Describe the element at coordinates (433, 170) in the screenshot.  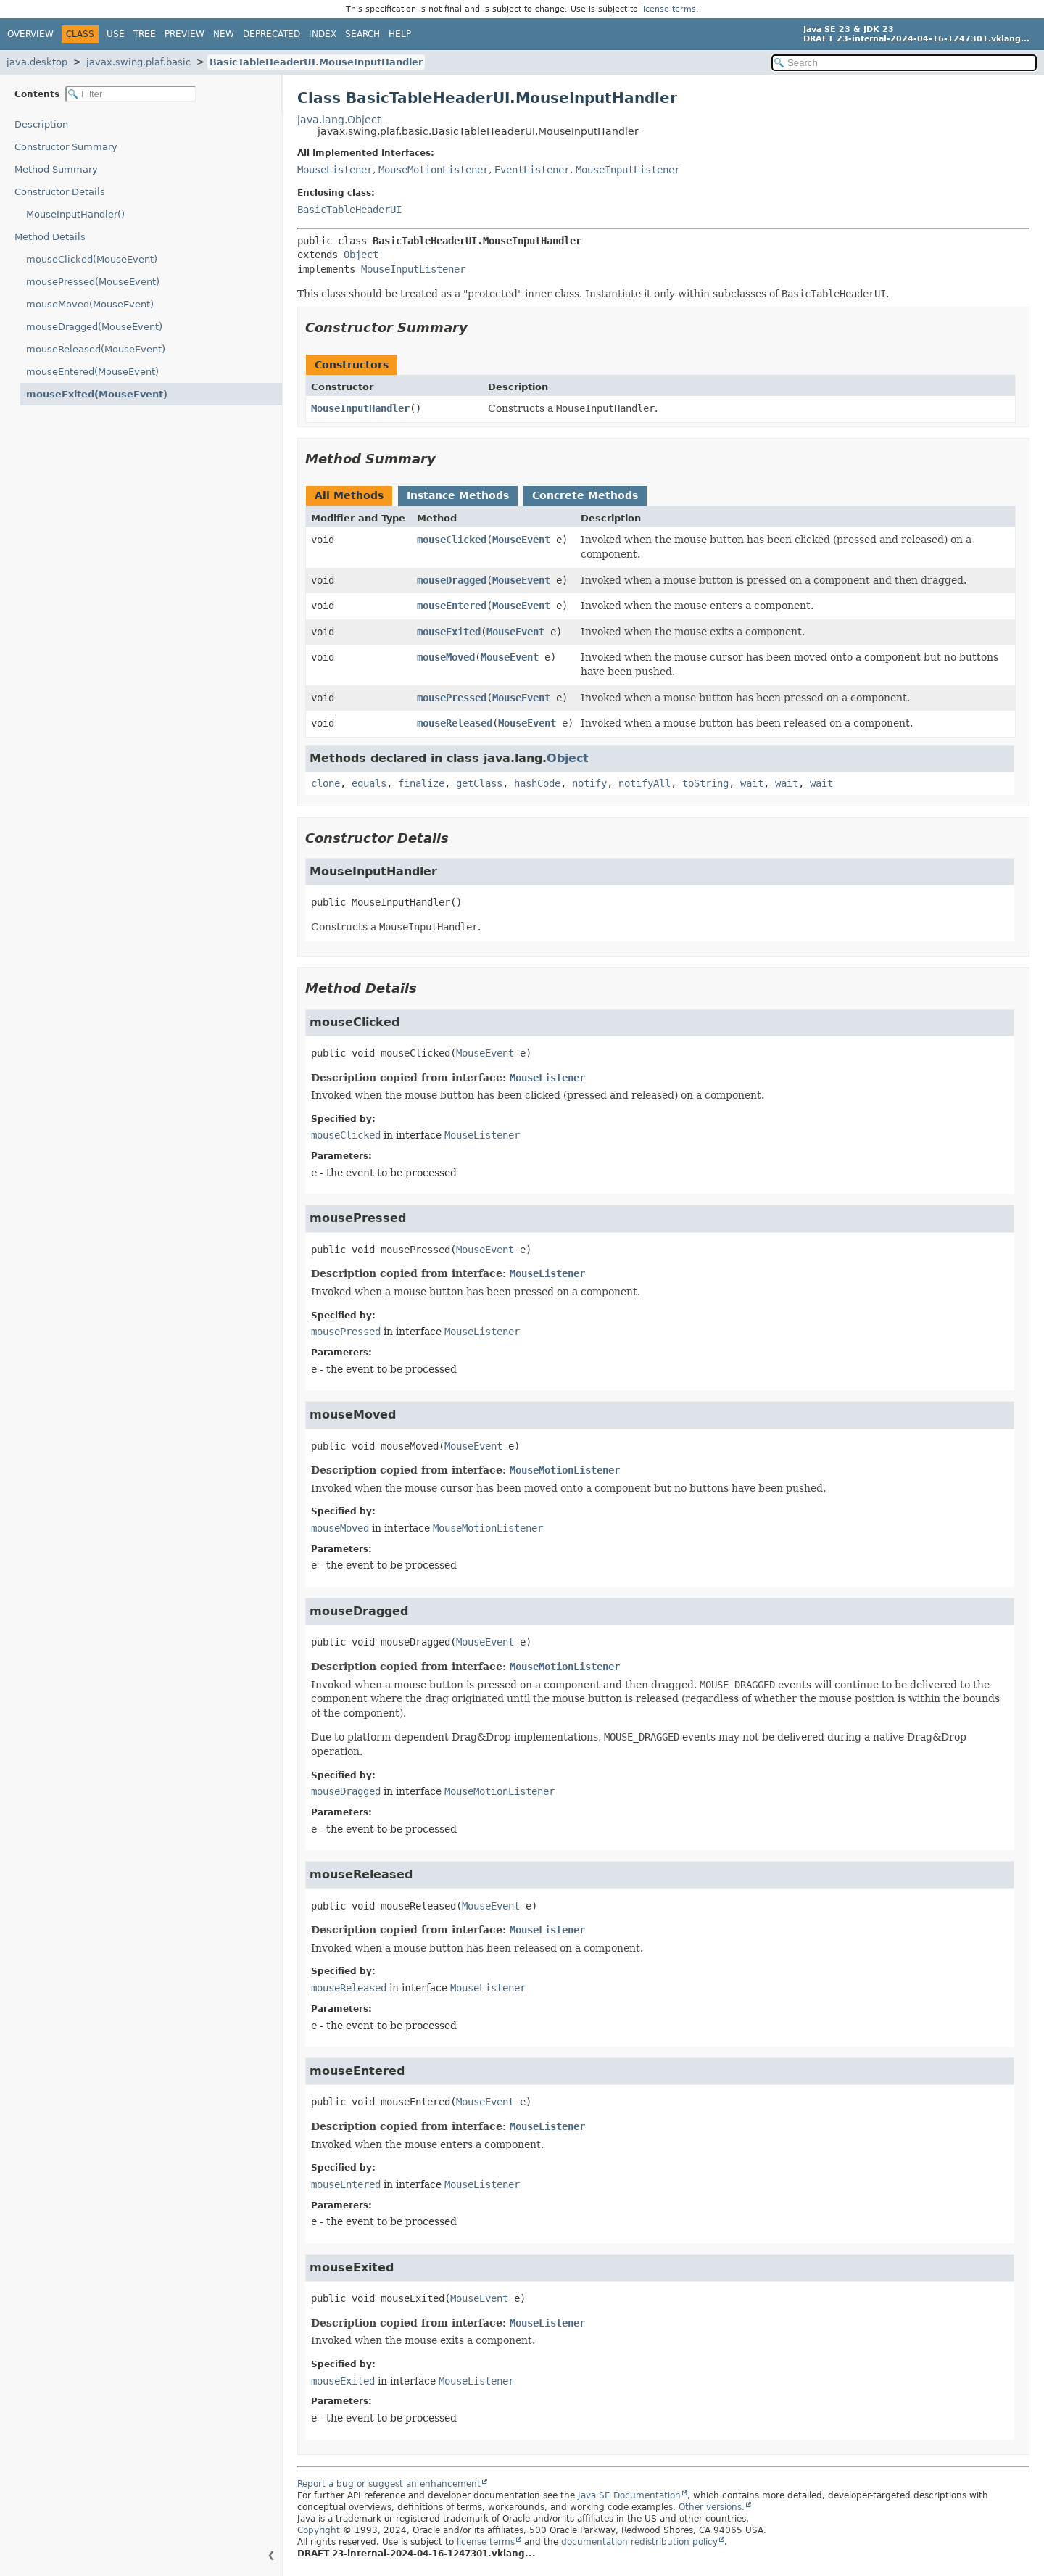
I see `MouseMotionListener` at that location.